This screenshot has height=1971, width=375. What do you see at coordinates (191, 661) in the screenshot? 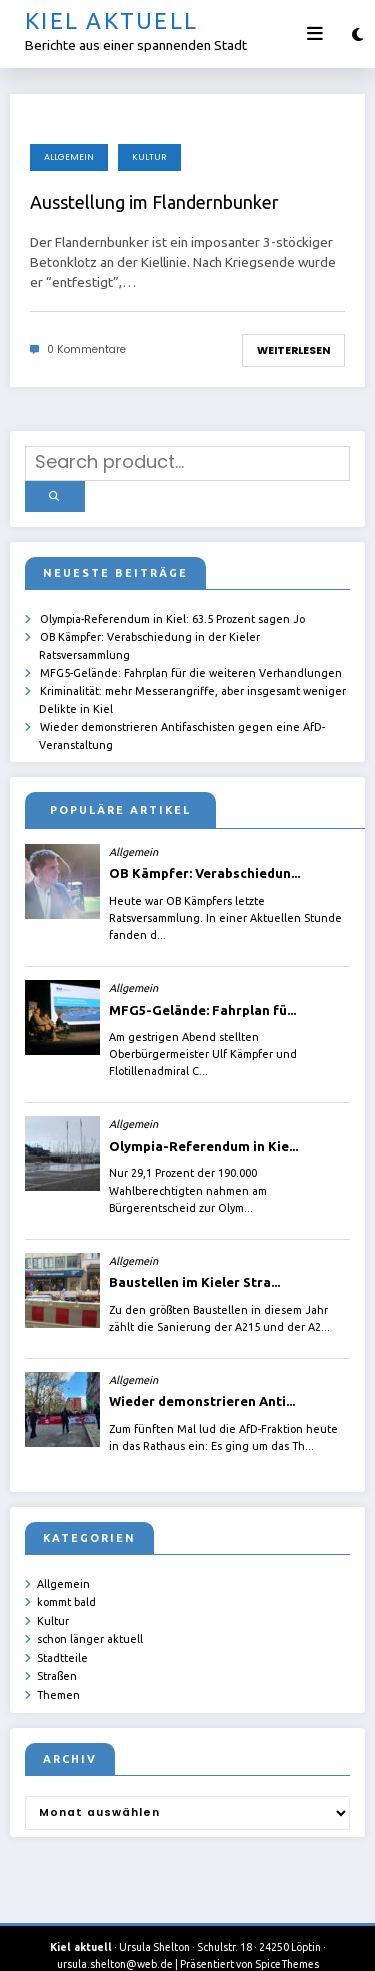
I see `MFG5-Gelände: Fahrplan für die weiteren Verhandlungen` at bounding box center [191, 661].